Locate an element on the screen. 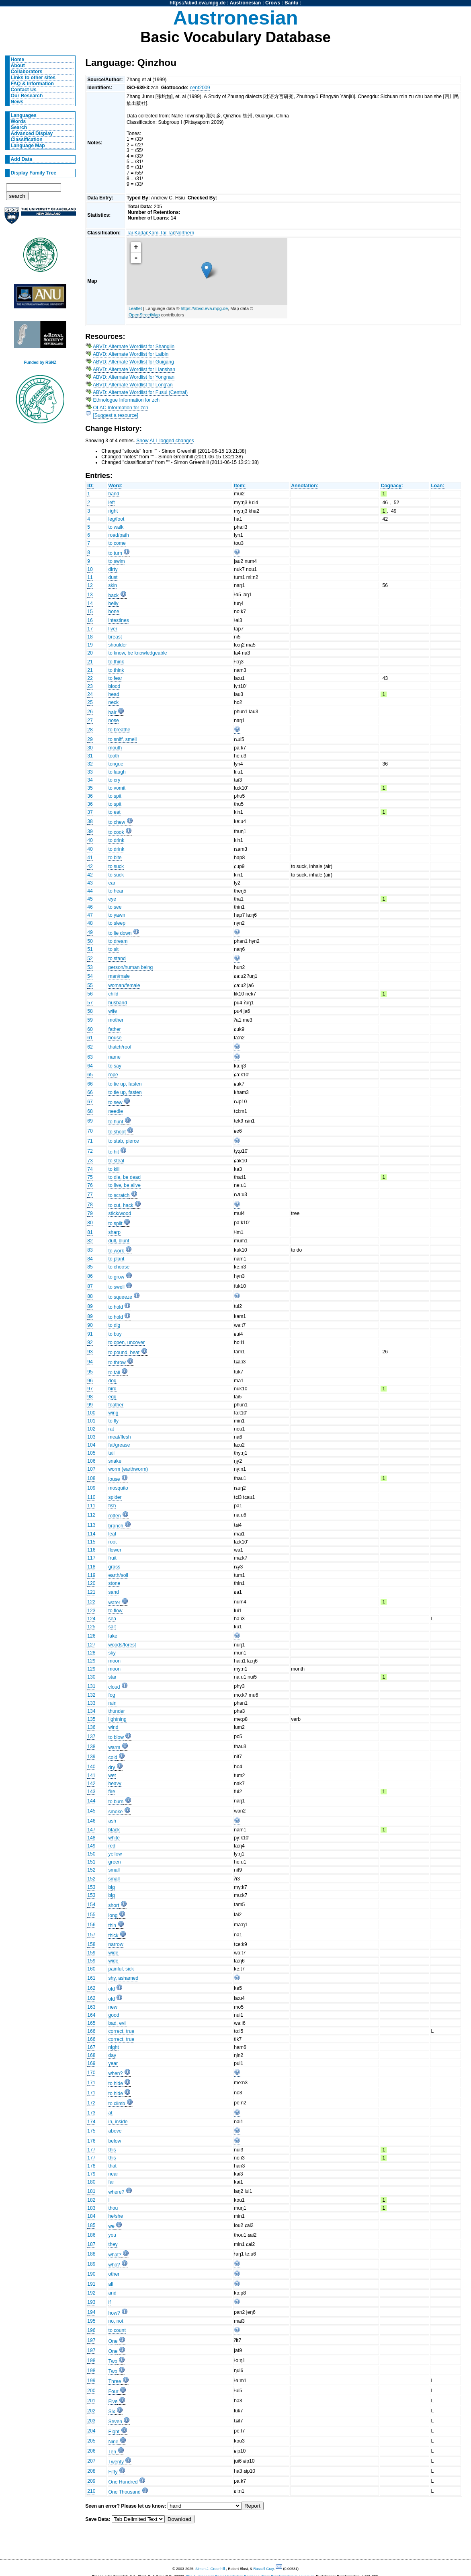 The width and height of the screenshot is (471, 2576). 135 is located at coordinates (91, 1719).